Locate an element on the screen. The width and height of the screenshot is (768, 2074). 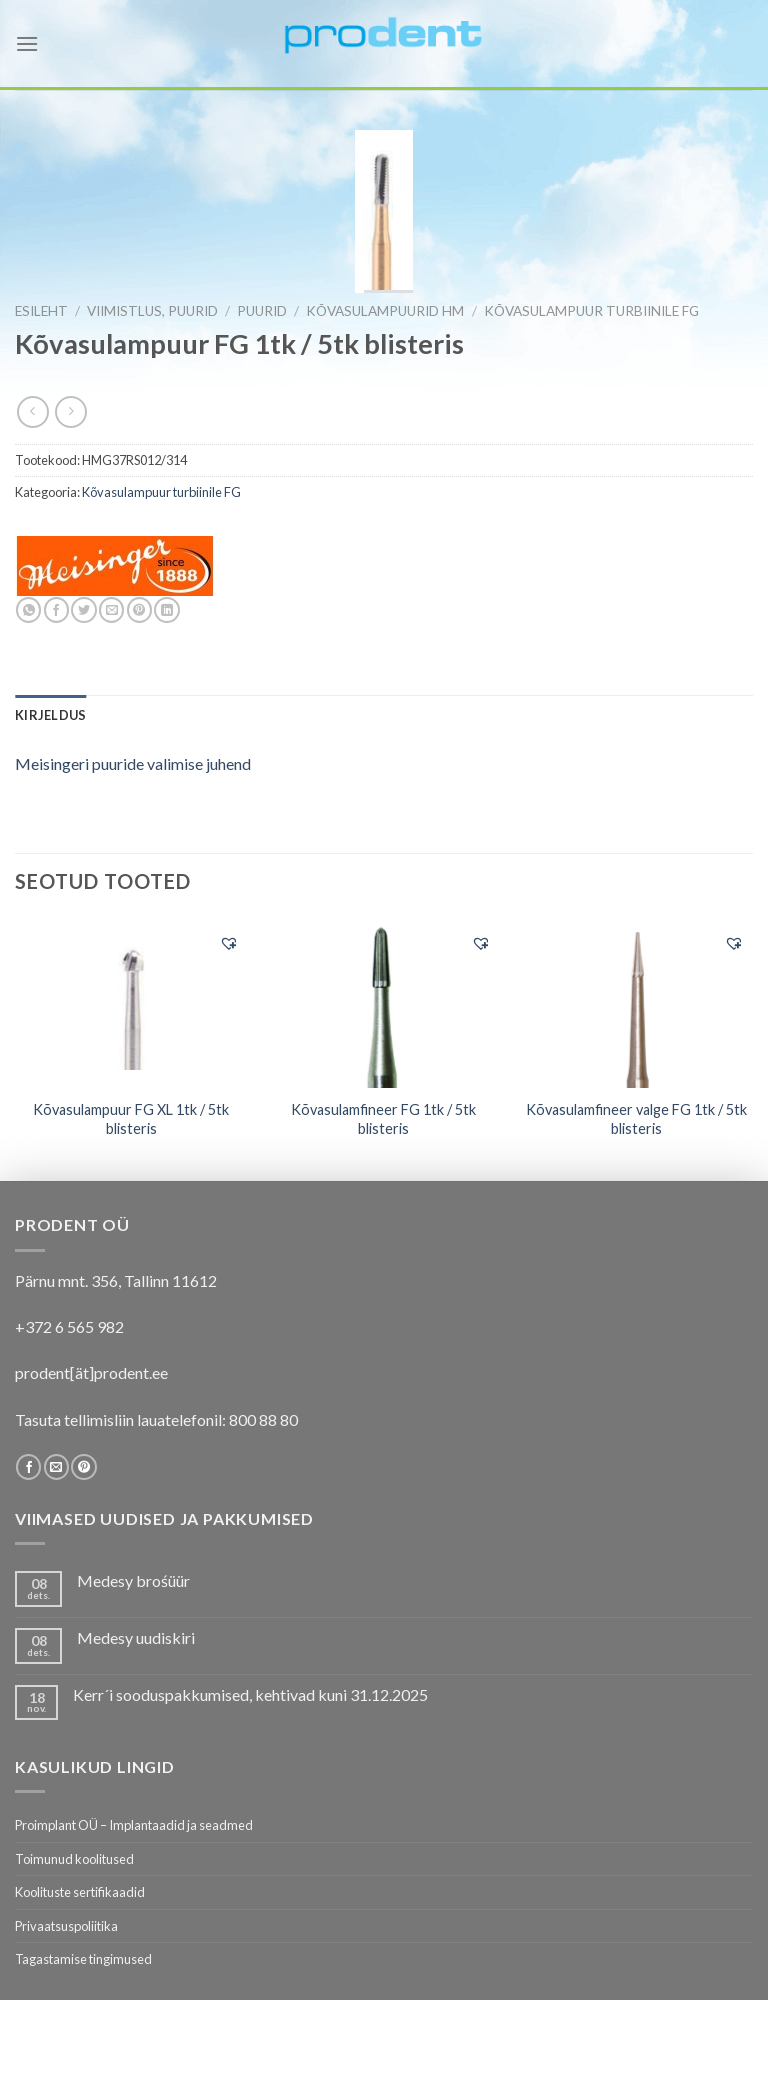
[Send us an email] is located at coordinates (56, 1467).